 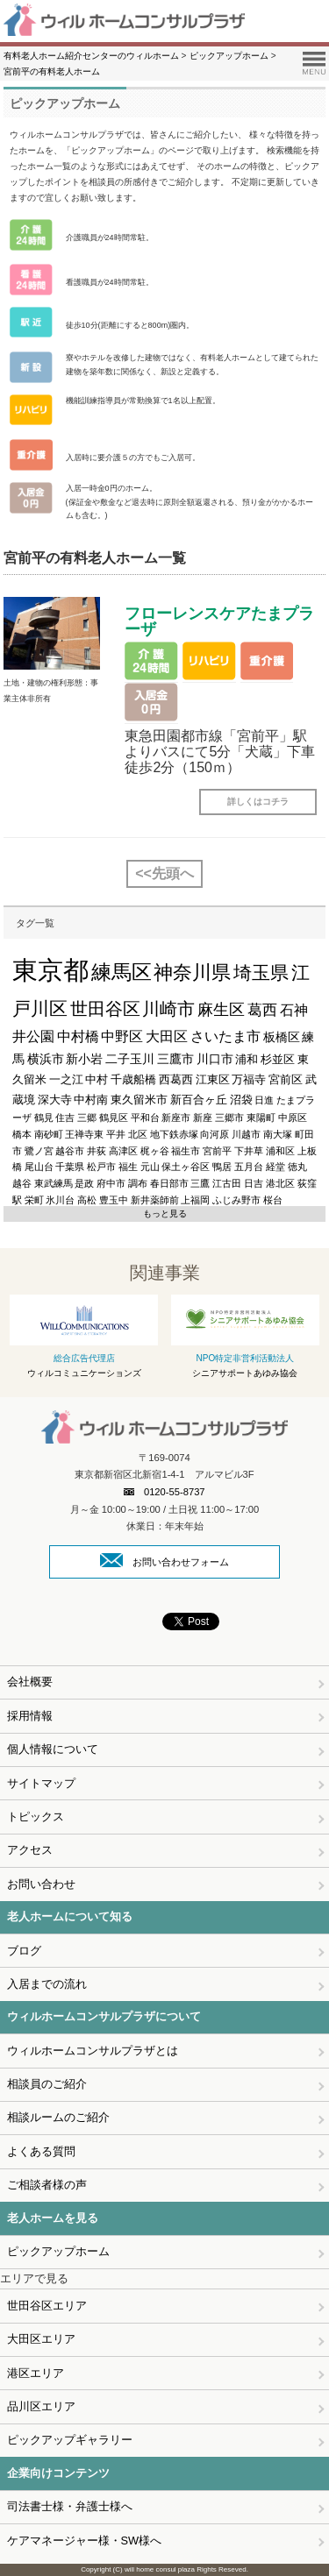 I want to click on 杉並区, so click(x=278, y=1059).